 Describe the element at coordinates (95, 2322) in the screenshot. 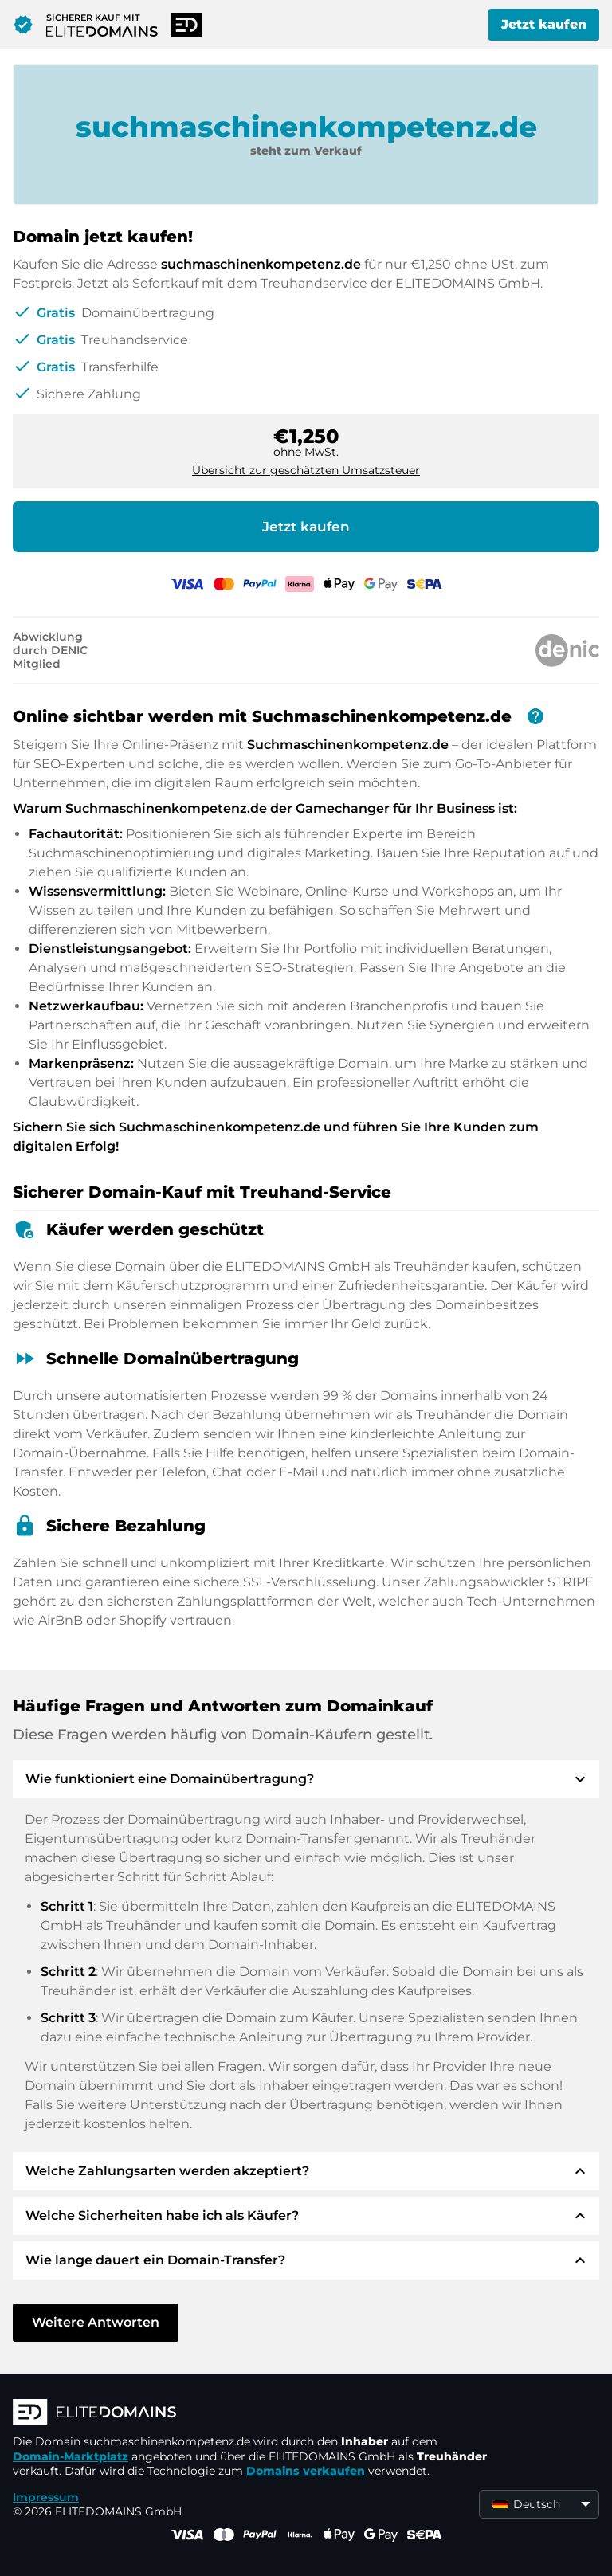

I see `Weitere Antworten` at that location.